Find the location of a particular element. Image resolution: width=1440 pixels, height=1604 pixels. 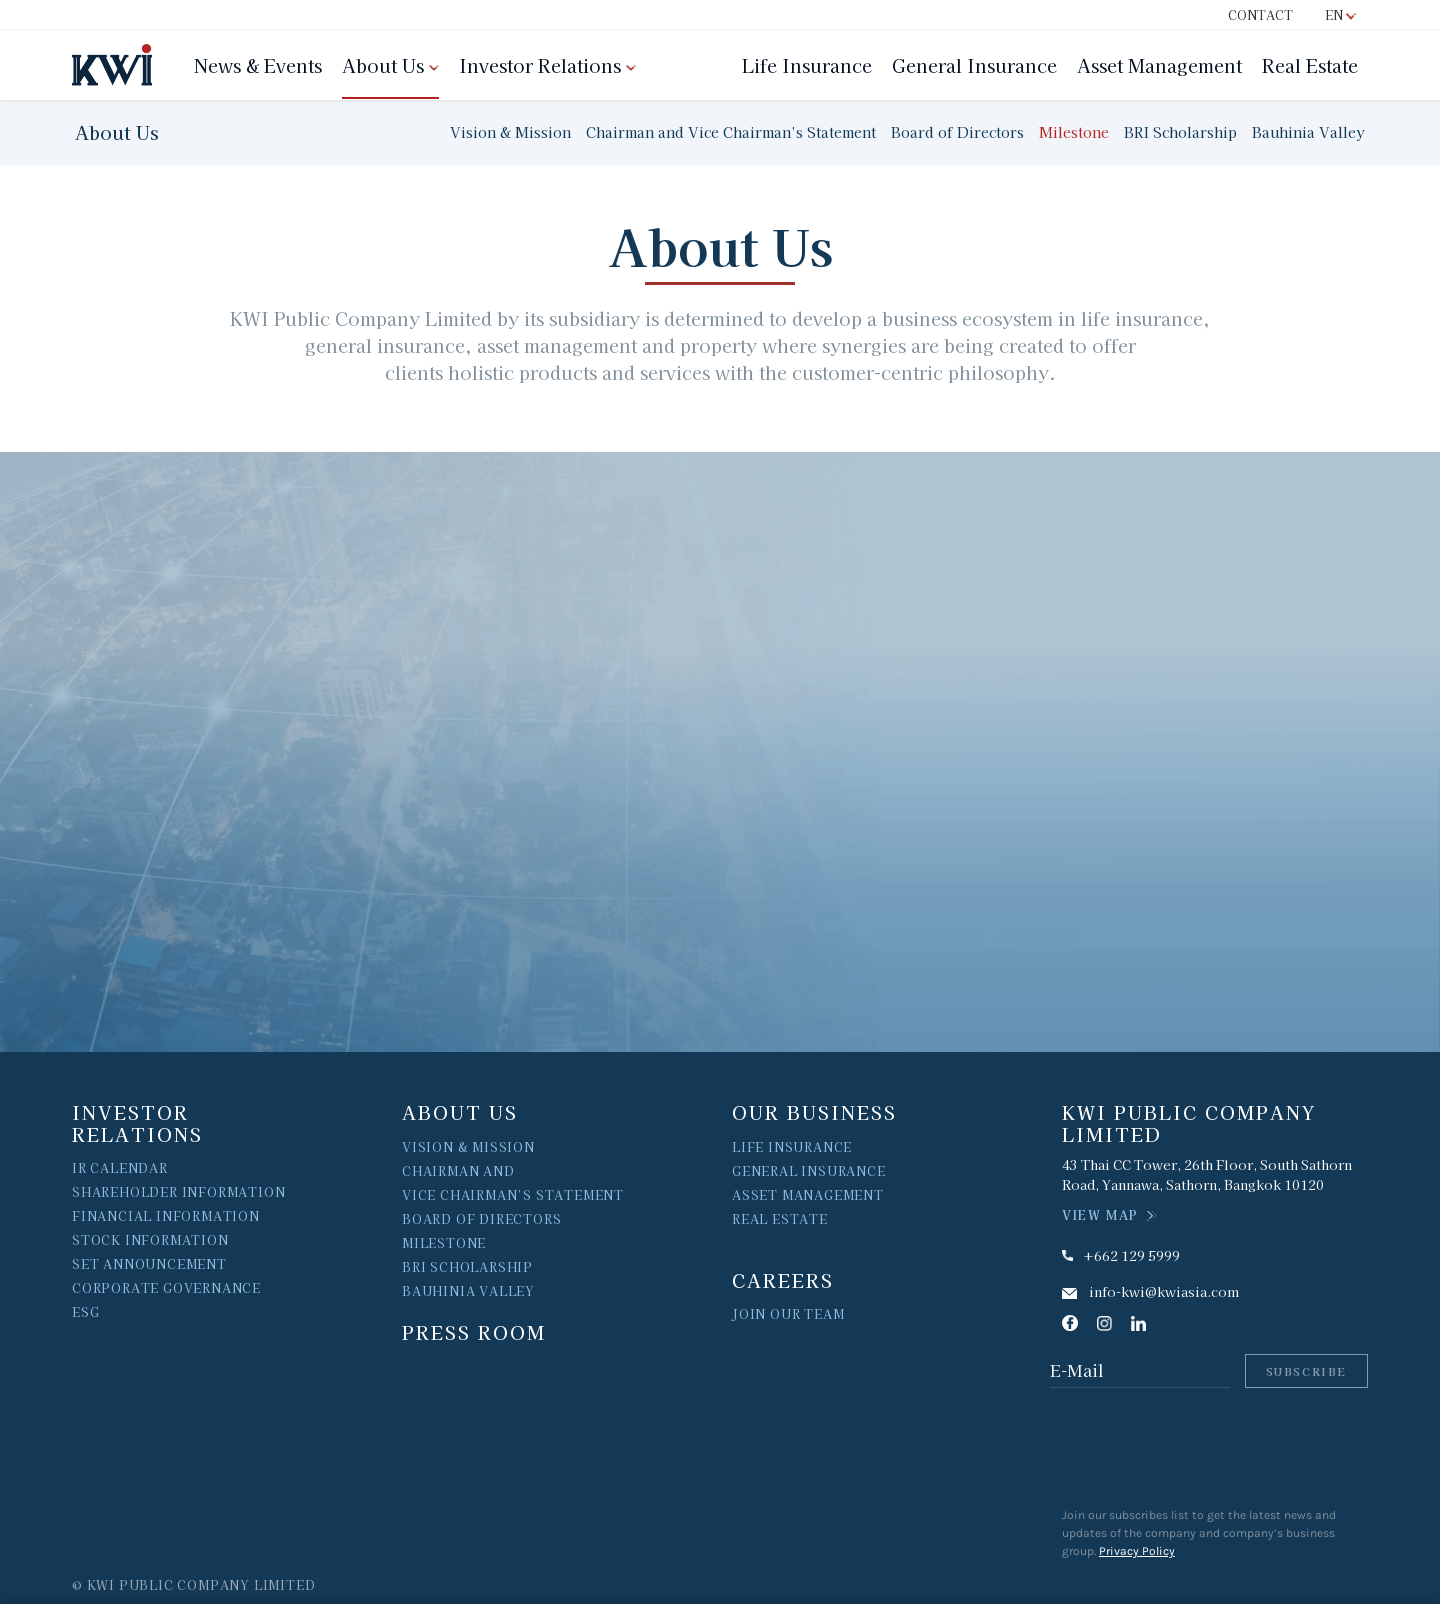

Privacy Policy is located at coordinates (1137, 1551).